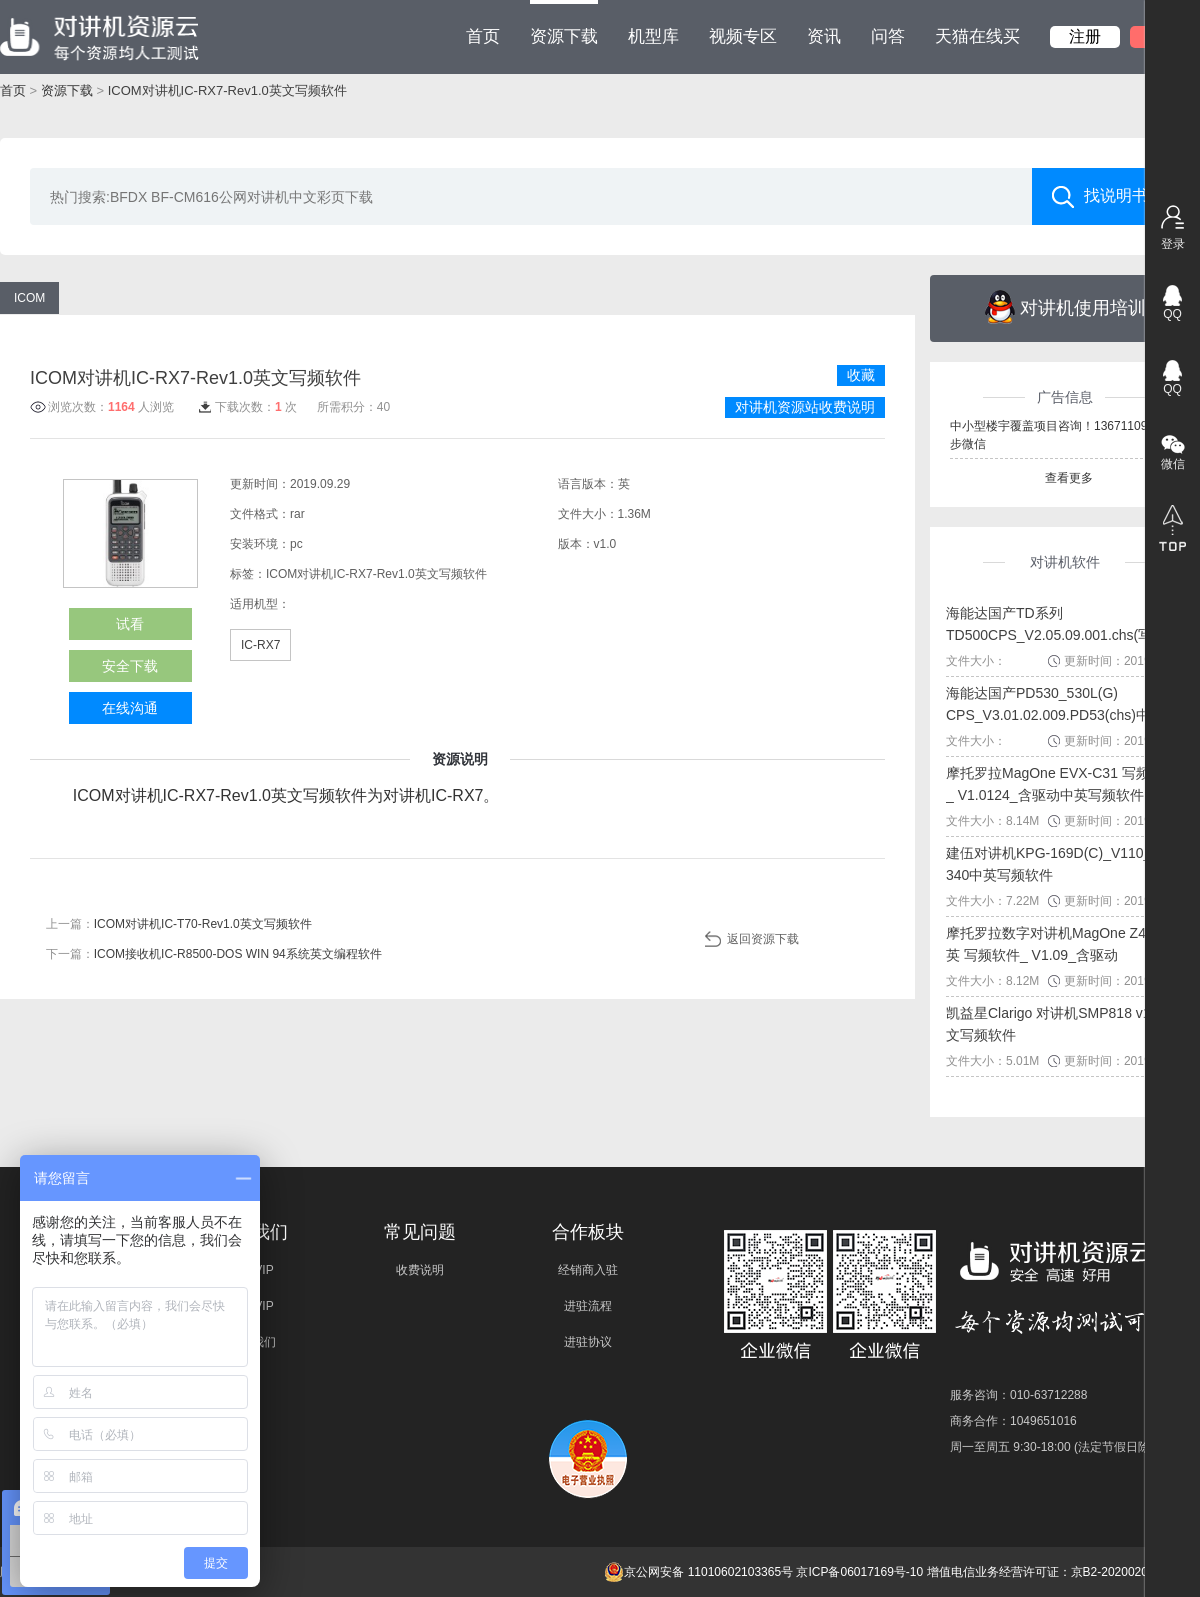 The image size is (1200, 1597). Describe the element at coordinates (861, 375) in the screenshot. I see `收藏` at that location.